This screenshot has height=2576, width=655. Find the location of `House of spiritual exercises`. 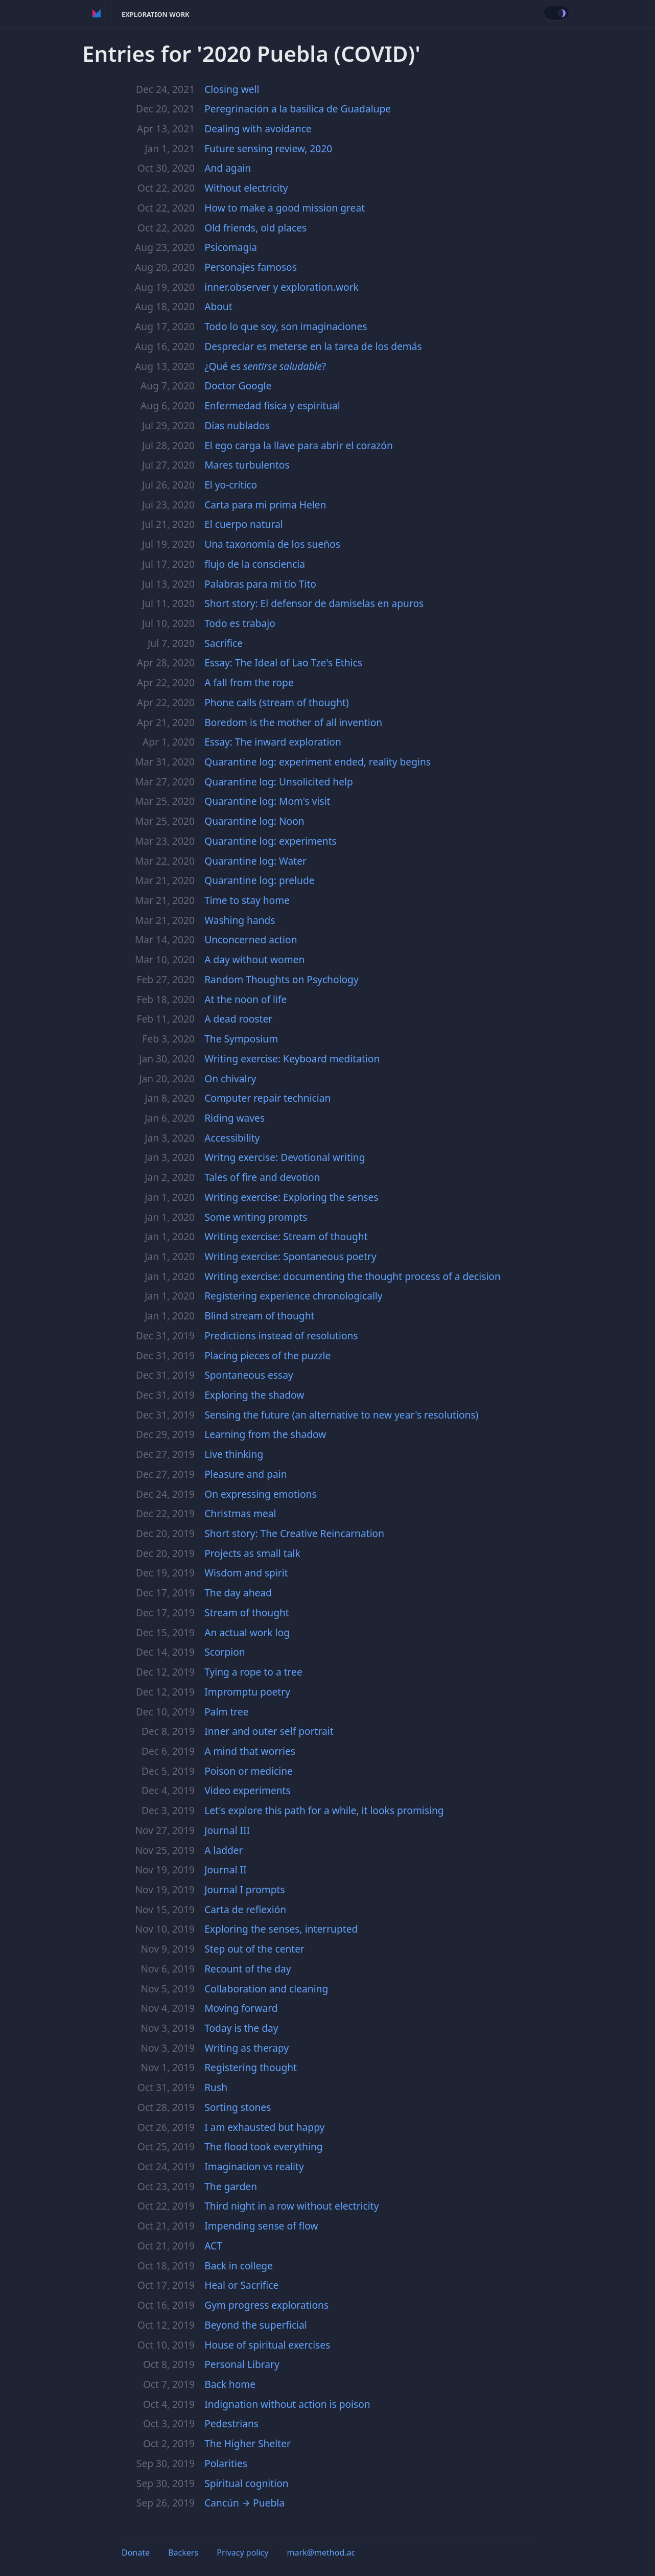

House of spiritual exercises is located at coordinates (267, 2345).